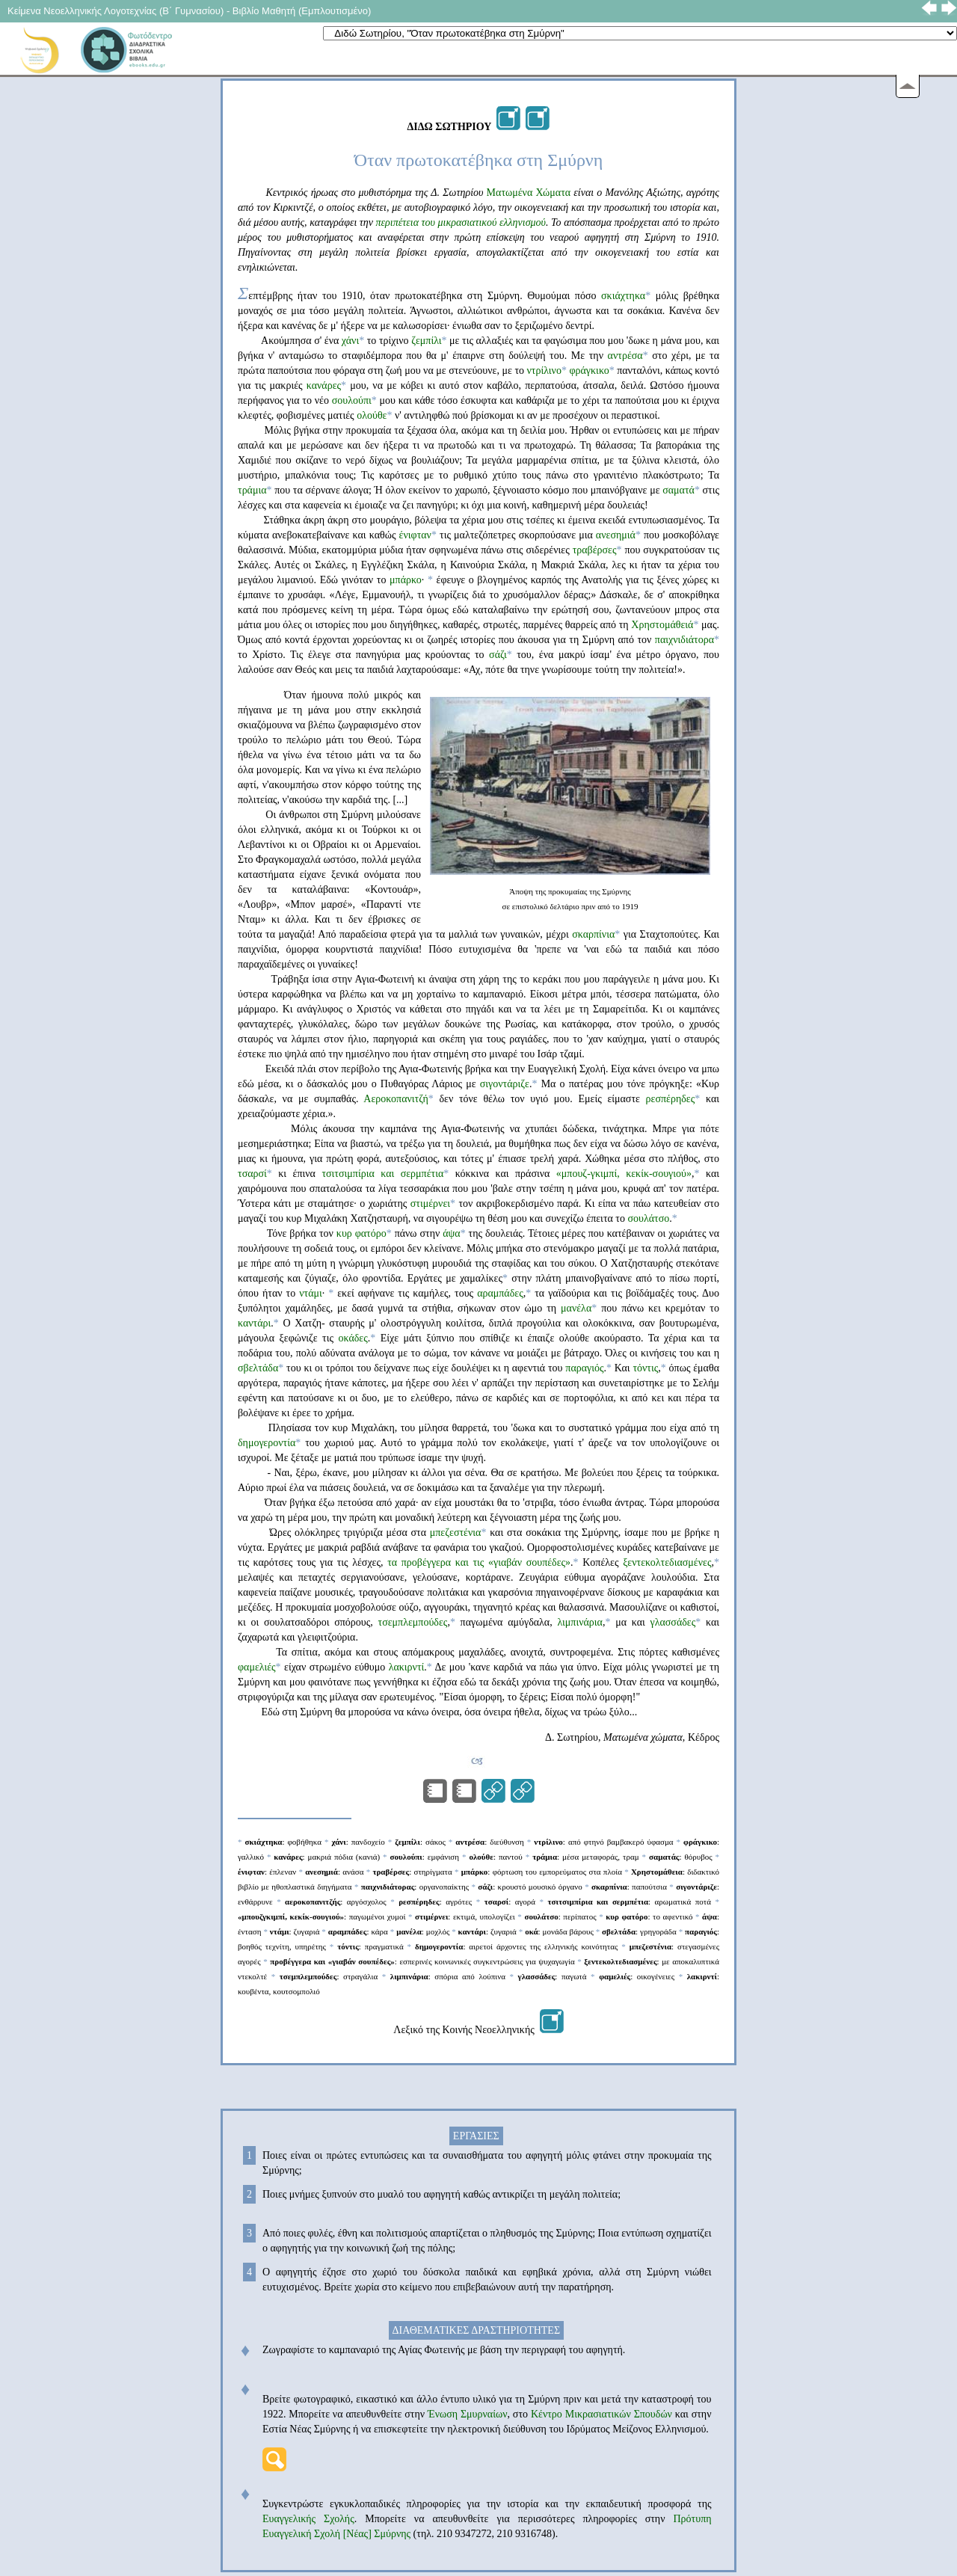 The width and height of the screenshot is (957, 2576). What do you see at coordinates (266, 1442) in the screenshot?
I see `δημογεροντία` at bounding box center [266, 1442].